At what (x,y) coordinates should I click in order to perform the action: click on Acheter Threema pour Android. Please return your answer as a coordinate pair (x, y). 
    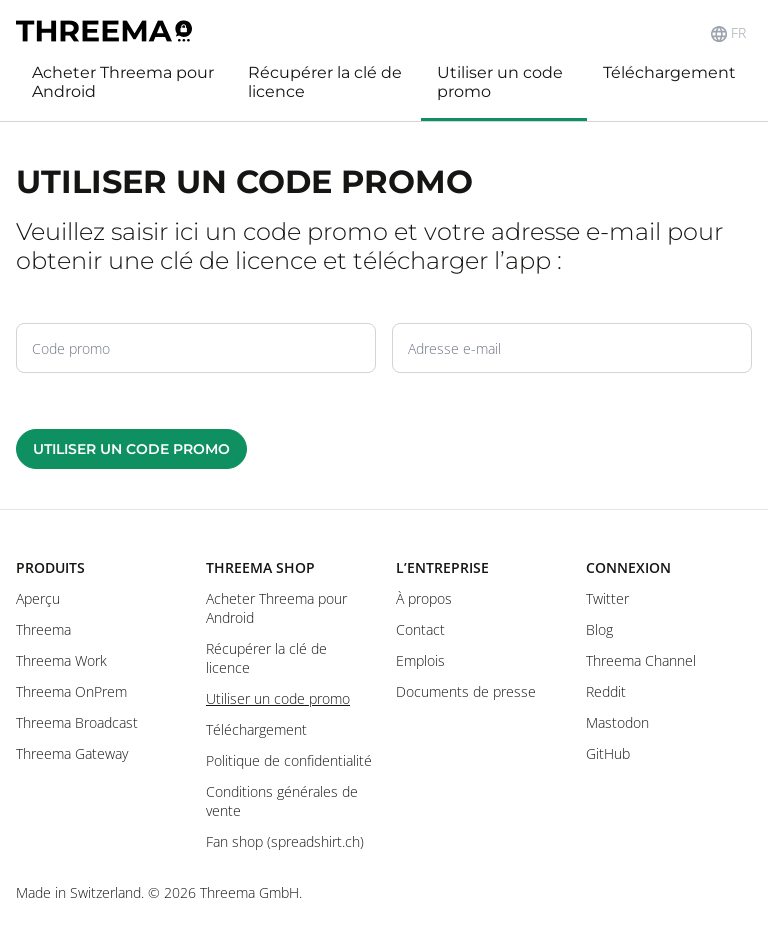
    Looking at the image, I should click on (123, 82).